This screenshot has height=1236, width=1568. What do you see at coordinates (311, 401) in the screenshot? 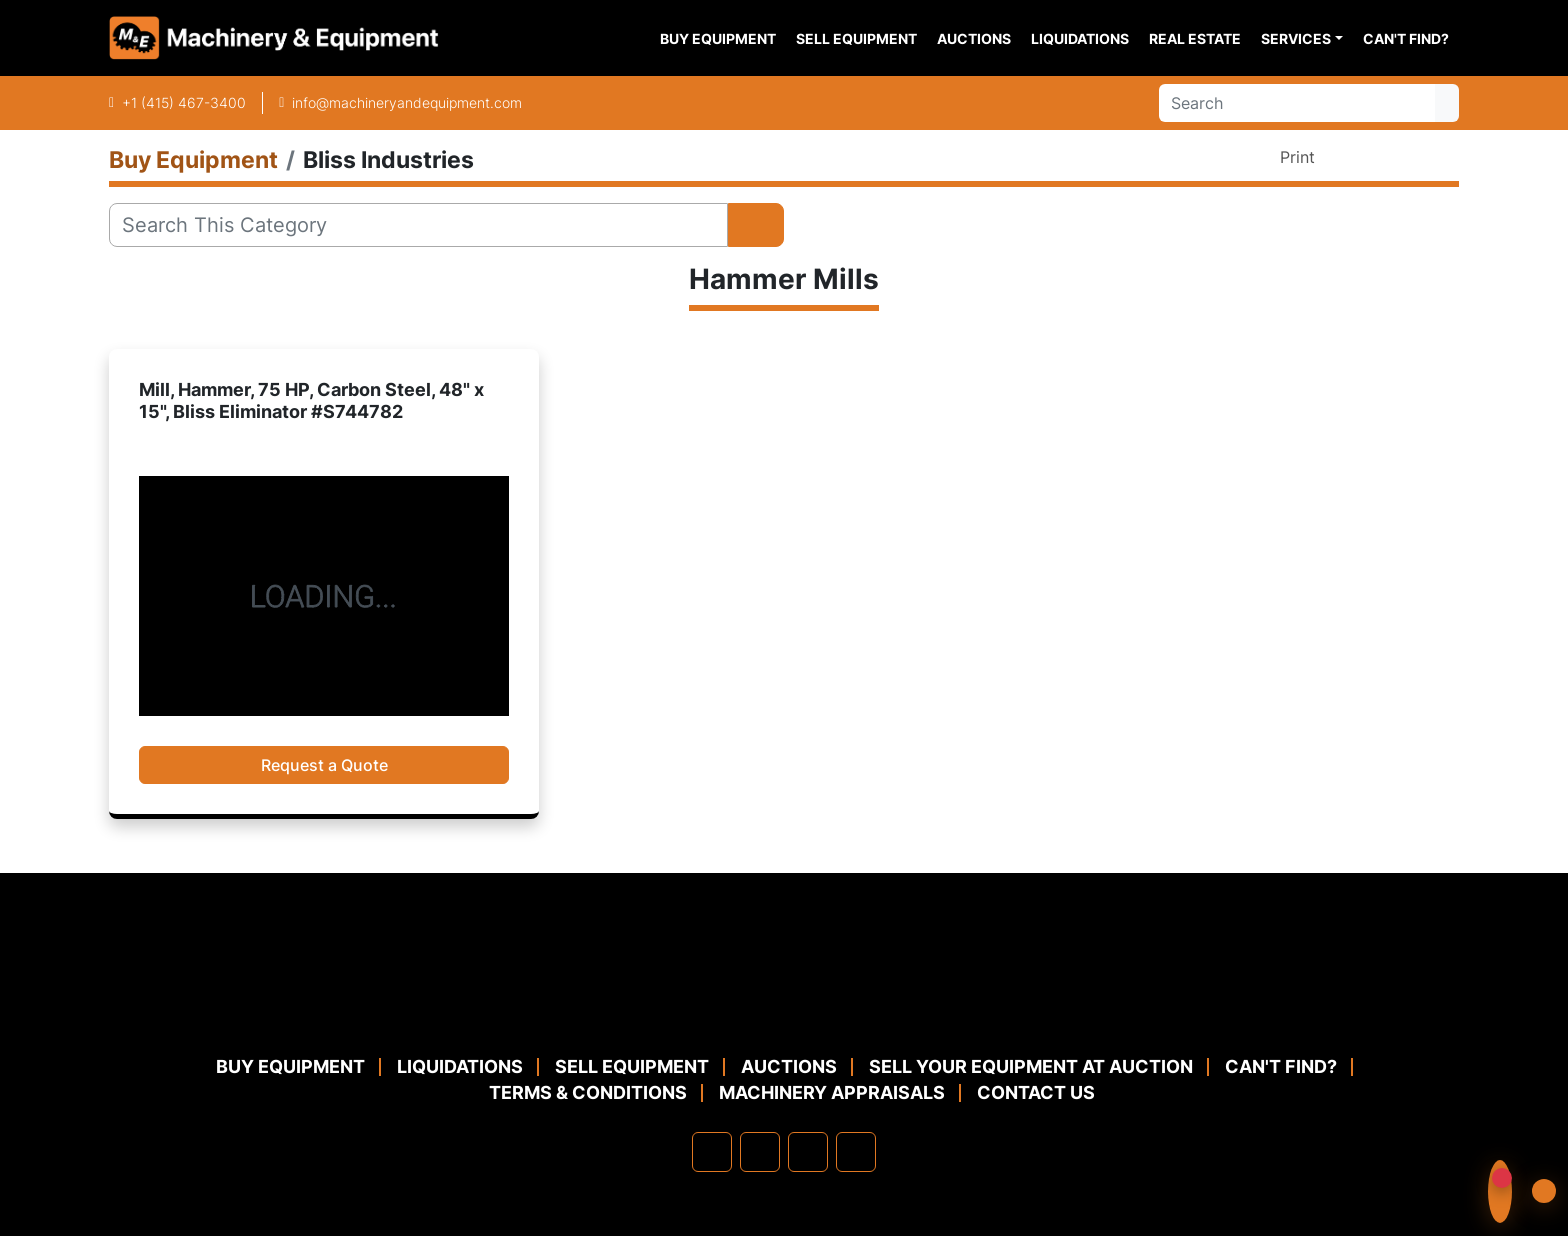
I see `Mill, Hammer, 75 HP, Carbon Steel, 48" x 15", Bliss Eliminator #S744782` at bounding box center [311, 401].